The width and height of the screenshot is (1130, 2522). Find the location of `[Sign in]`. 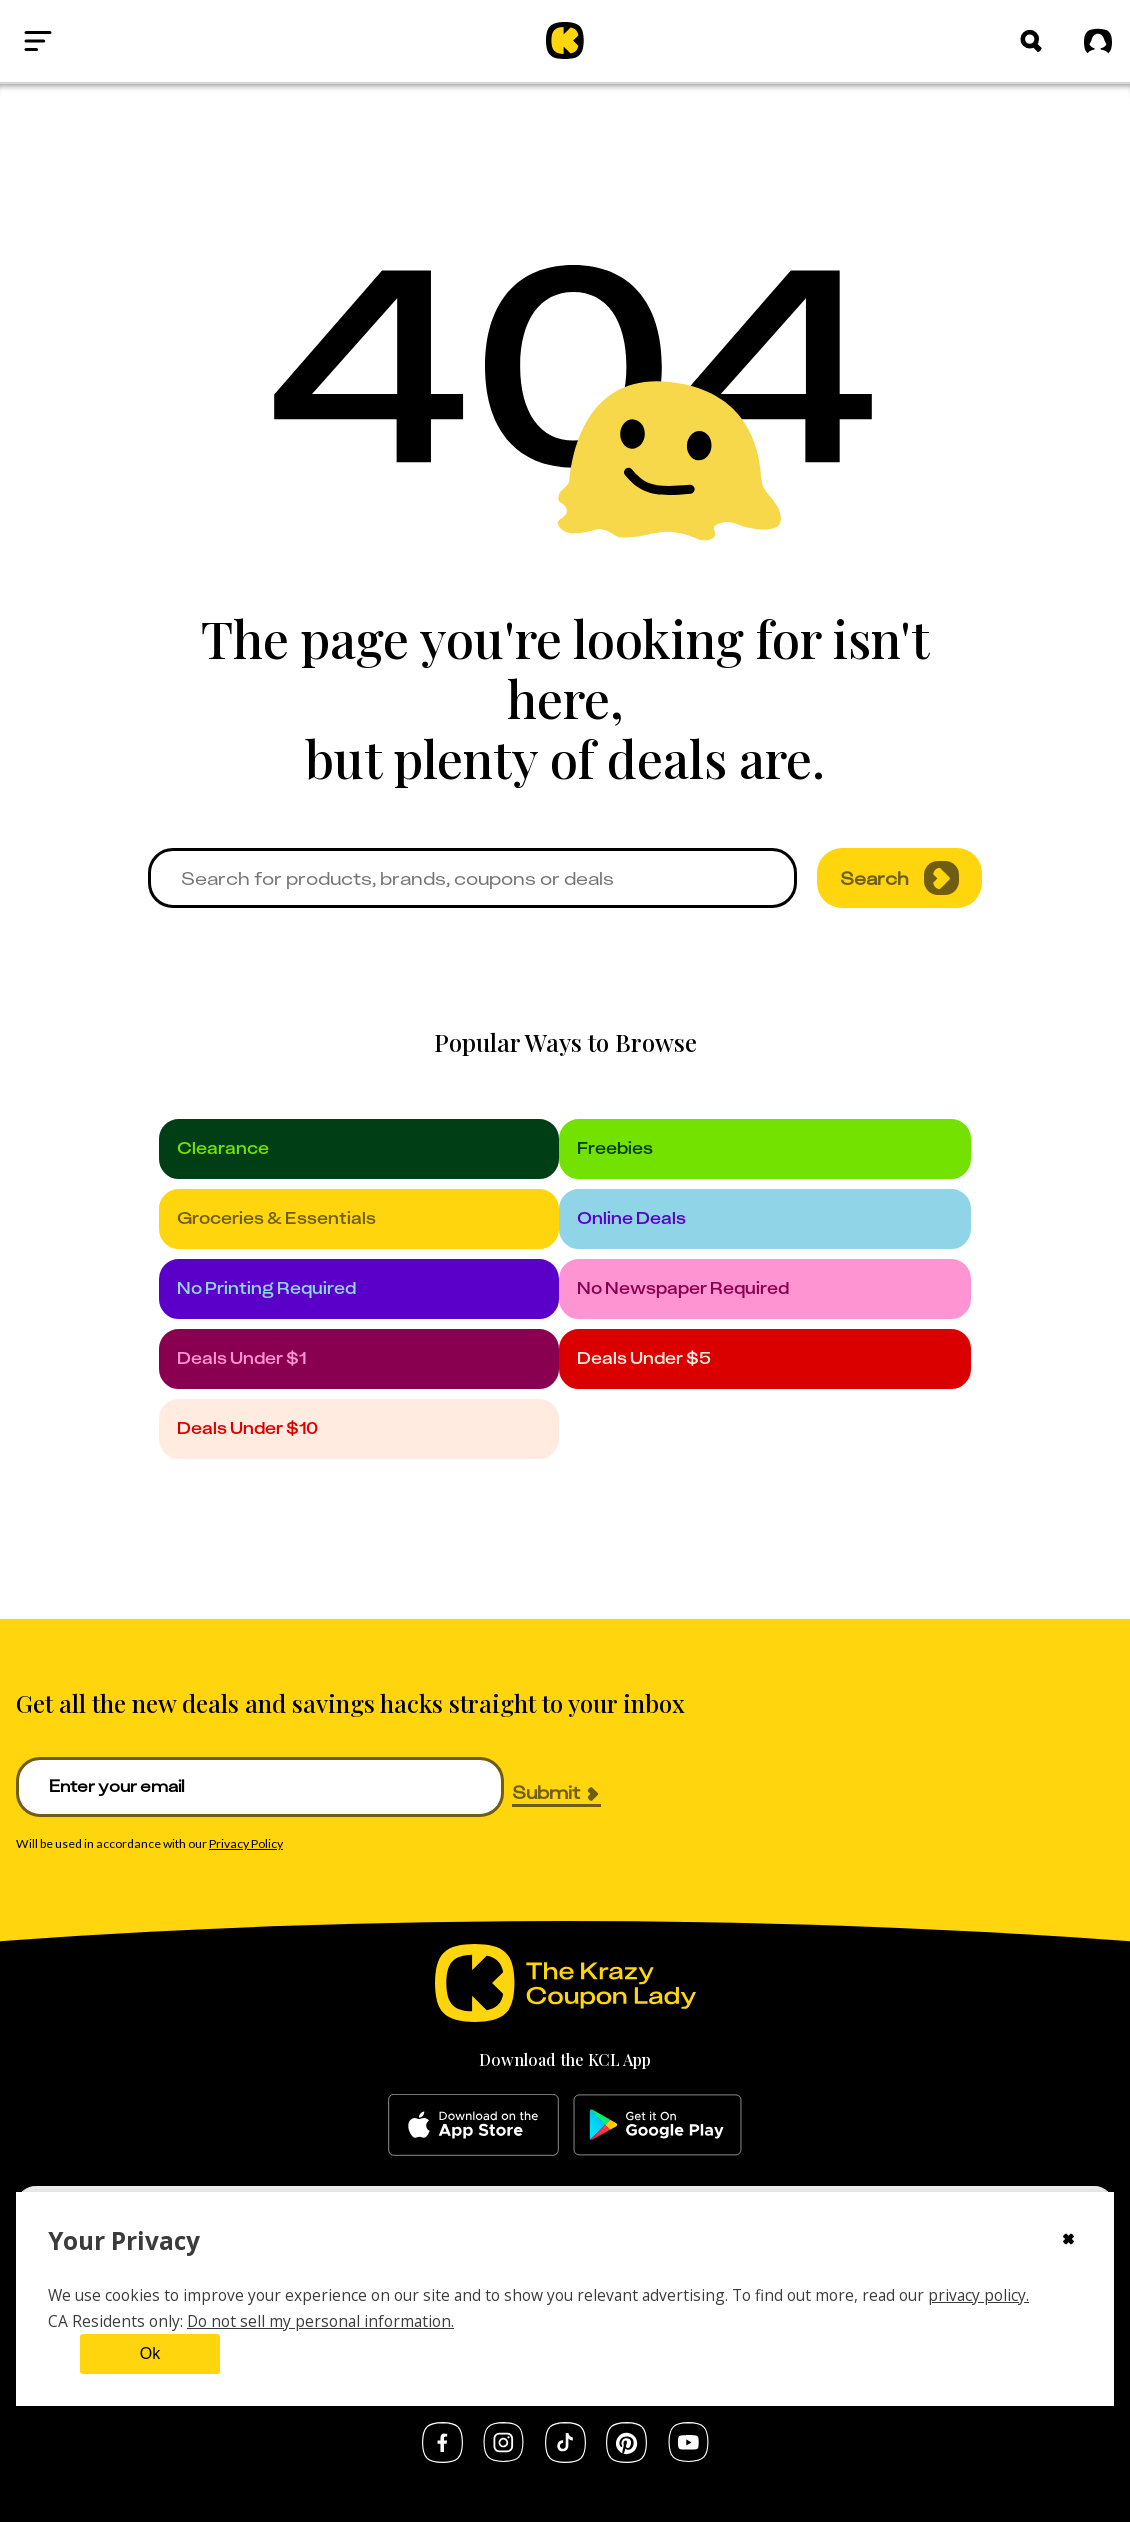

[Sign in] is located at coordinates (1098, 42).